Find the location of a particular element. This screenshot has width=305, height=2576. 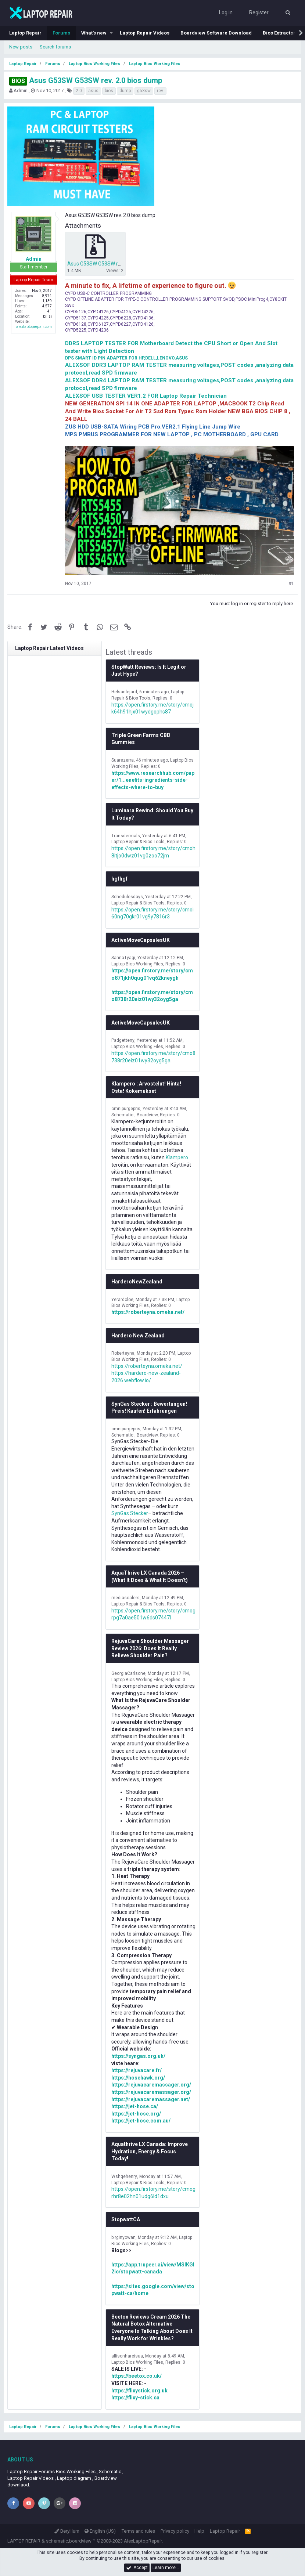

LAPTOP REPAIR is located at coordinates (23, 2541).